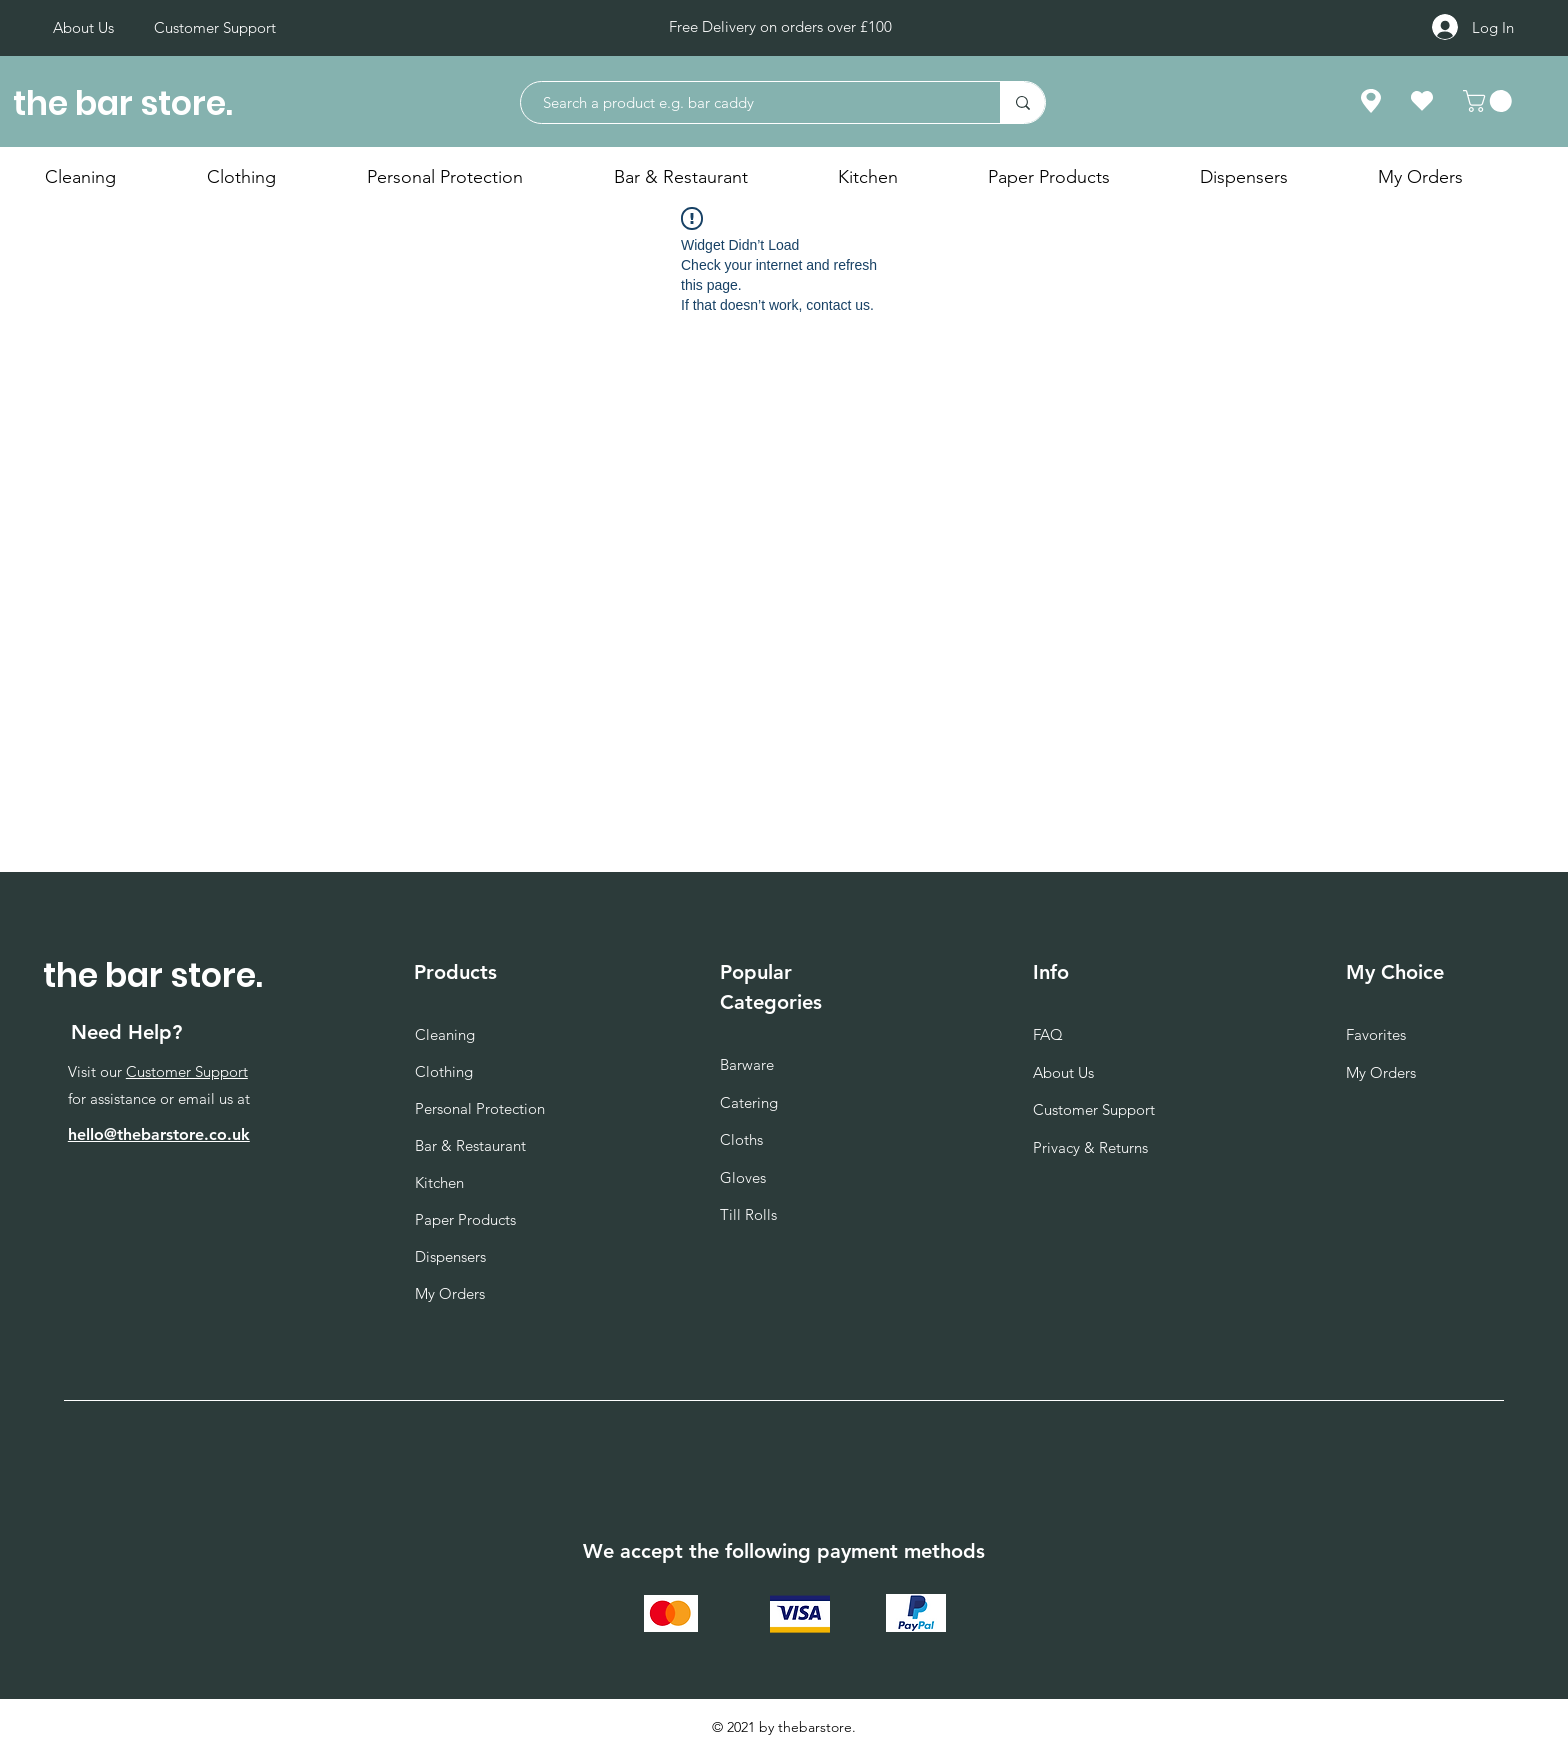 This screenshot has width=1568, height=1756. What do you see at coordinates (439, 1182) in the screenshot?
I see `Kitchen` at bounding box center [439, 1182].